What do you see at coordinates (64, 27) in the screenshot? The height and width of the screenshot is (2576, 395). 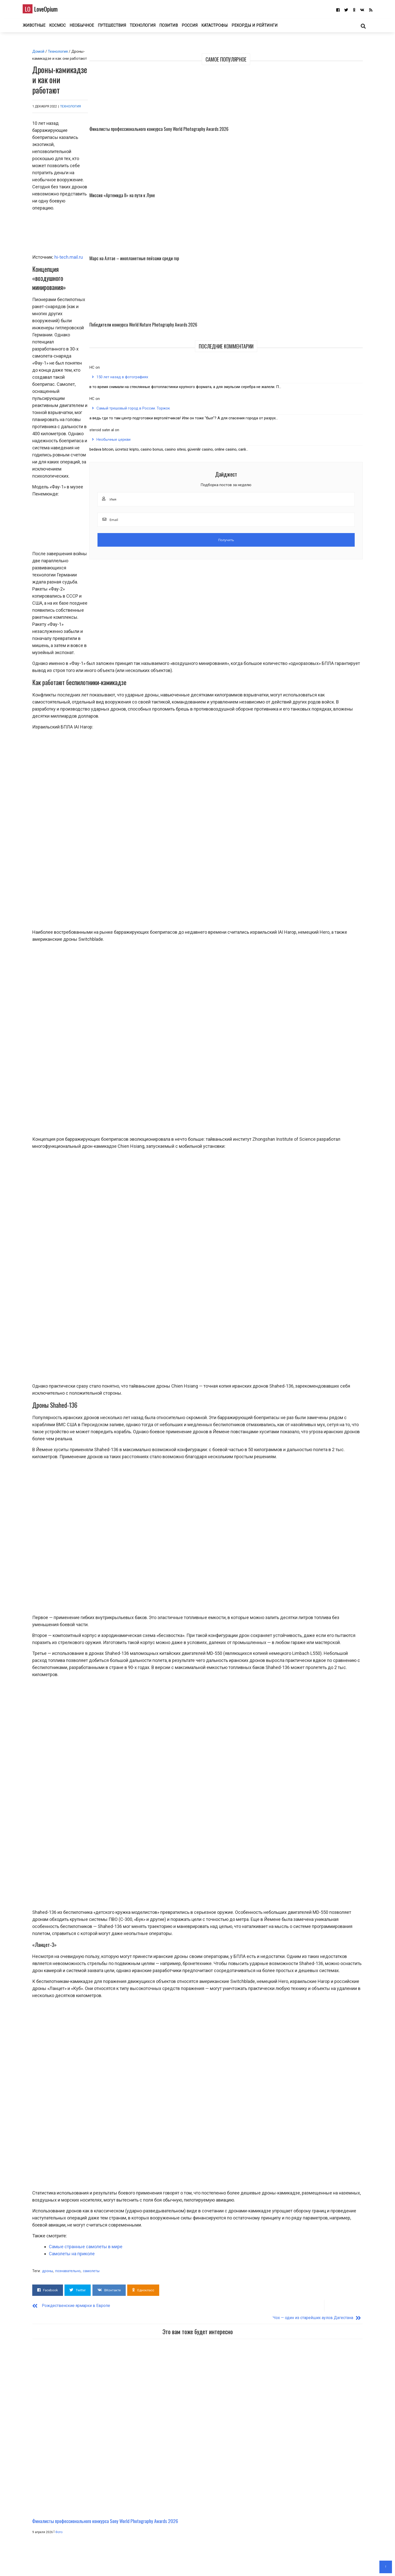 I see `Космос` at bounding box center [64, 27].